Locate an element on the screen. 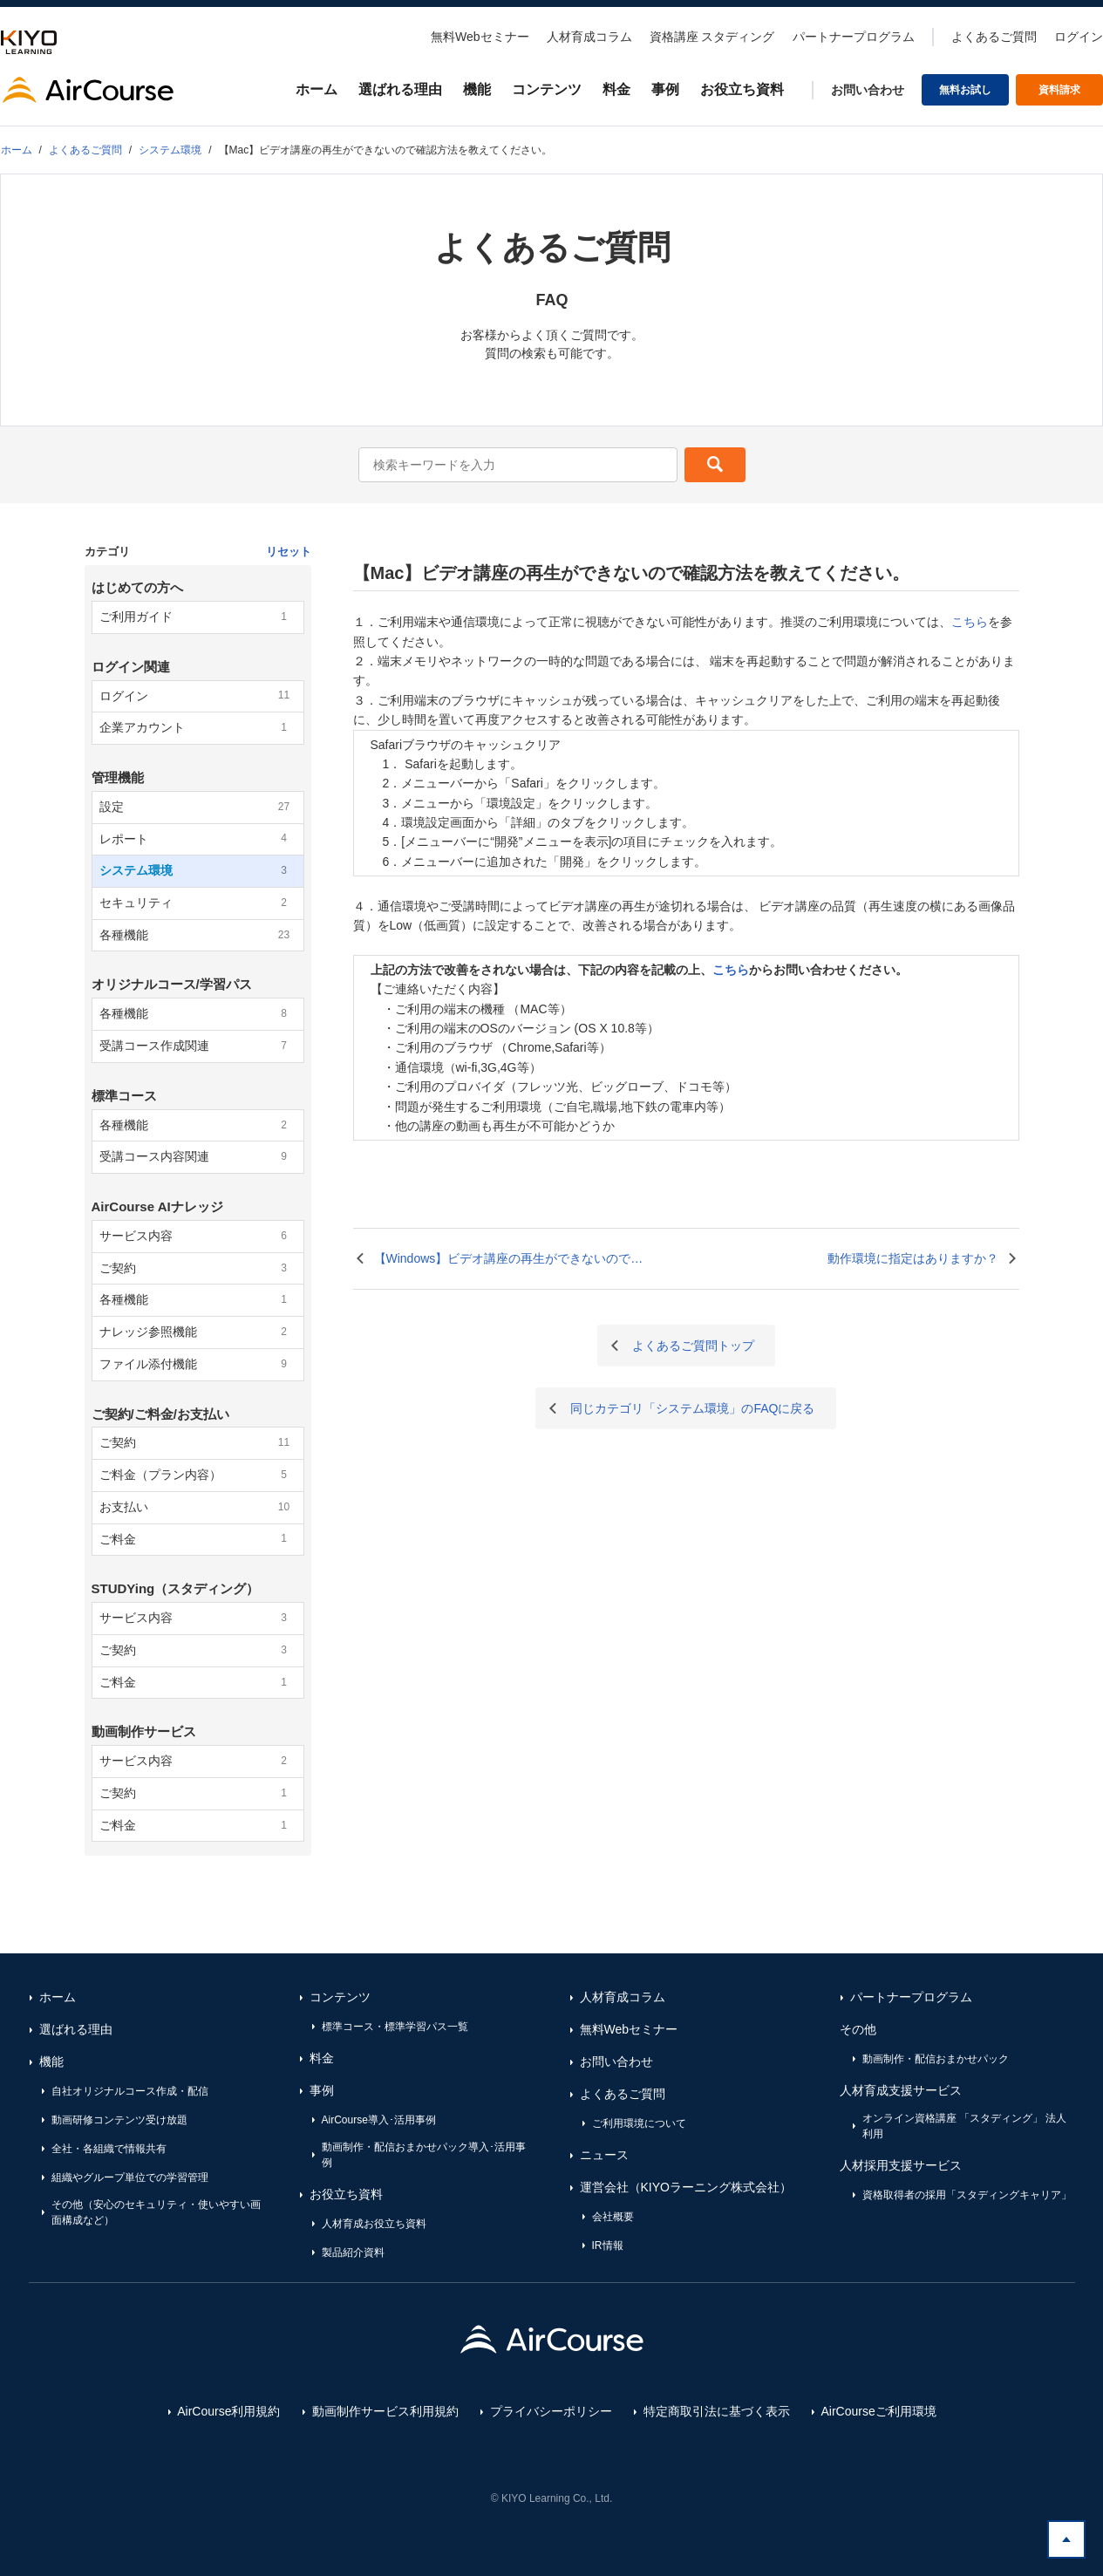  ニュース is located at coordinates (604, 2155).